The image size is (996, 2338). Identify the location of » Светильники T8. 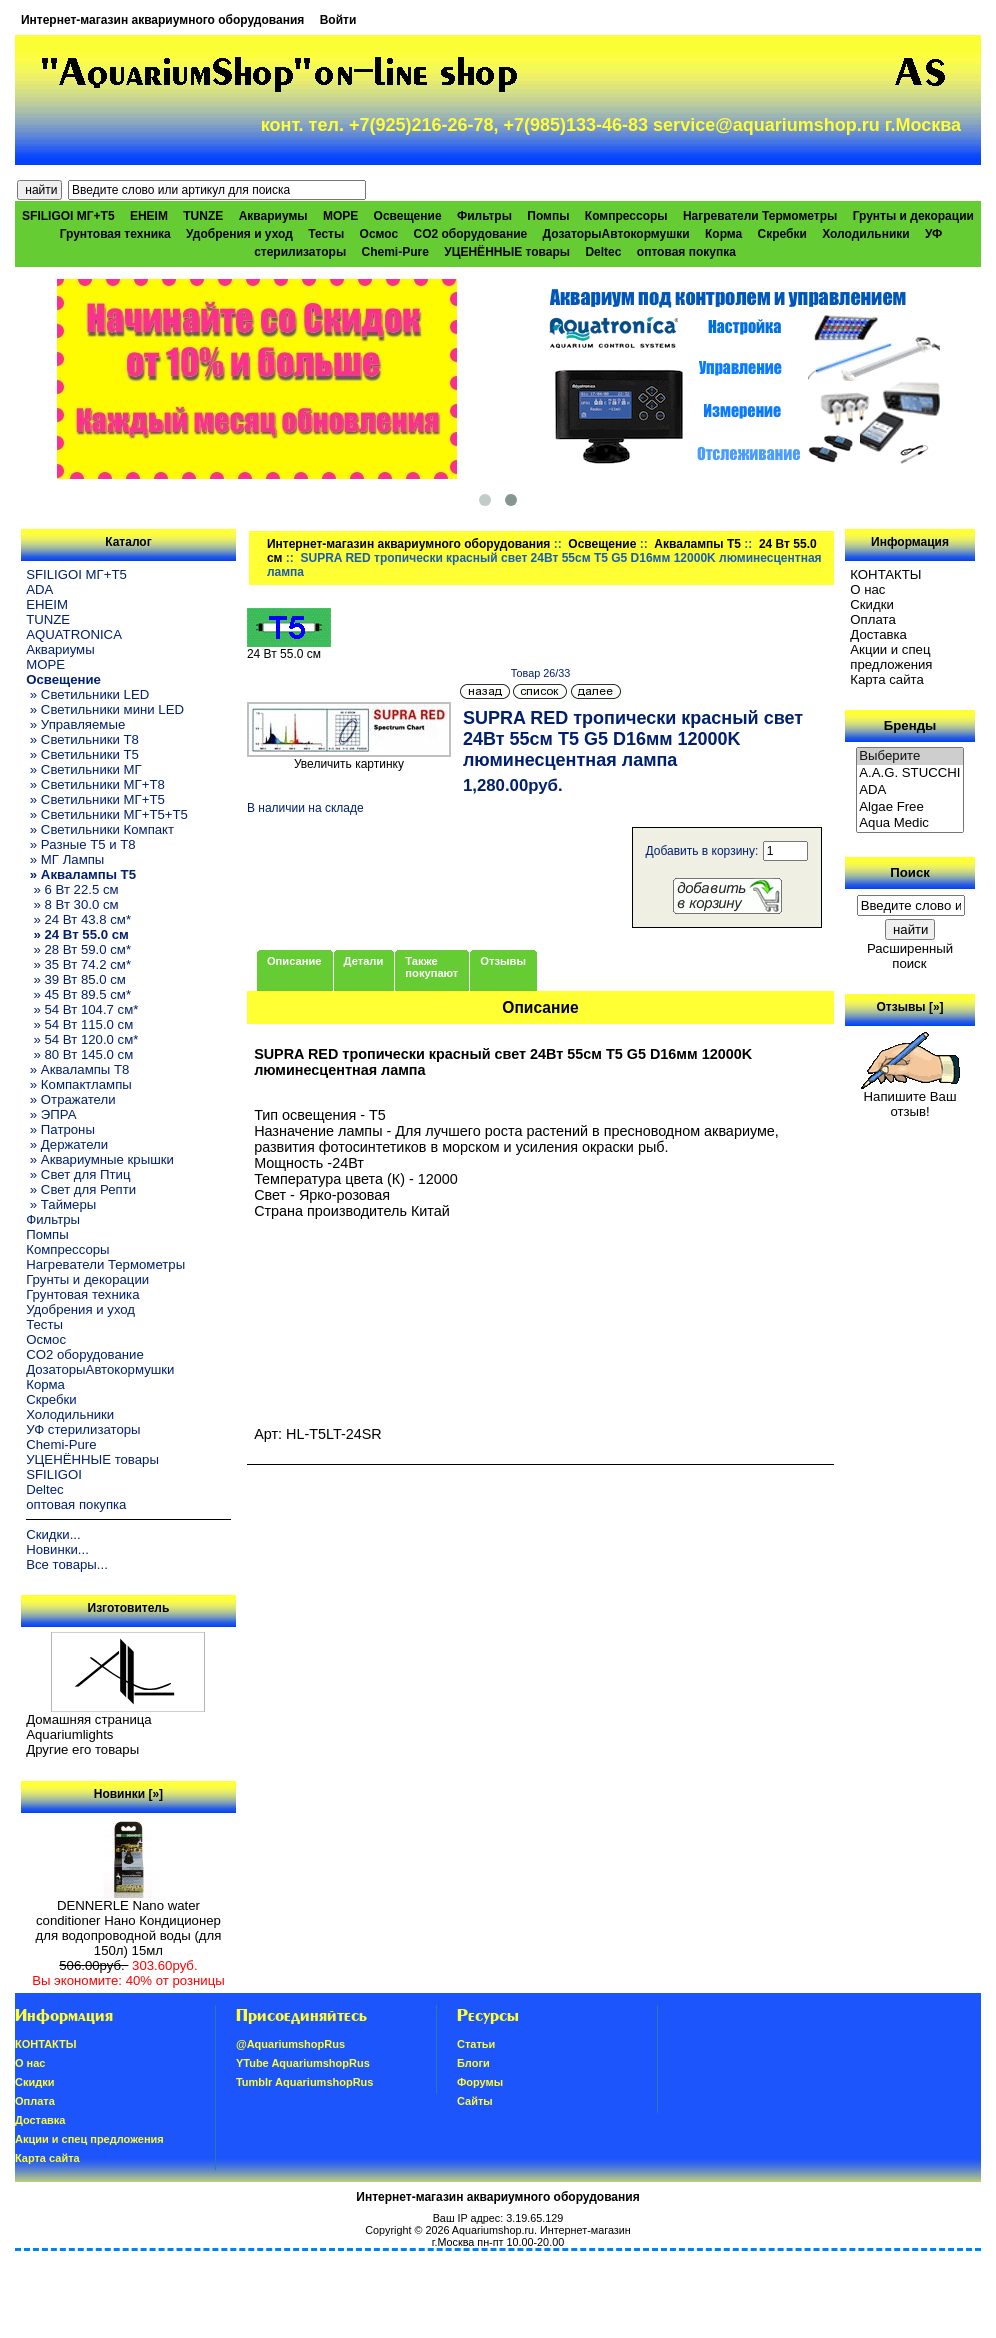
(82, 739).